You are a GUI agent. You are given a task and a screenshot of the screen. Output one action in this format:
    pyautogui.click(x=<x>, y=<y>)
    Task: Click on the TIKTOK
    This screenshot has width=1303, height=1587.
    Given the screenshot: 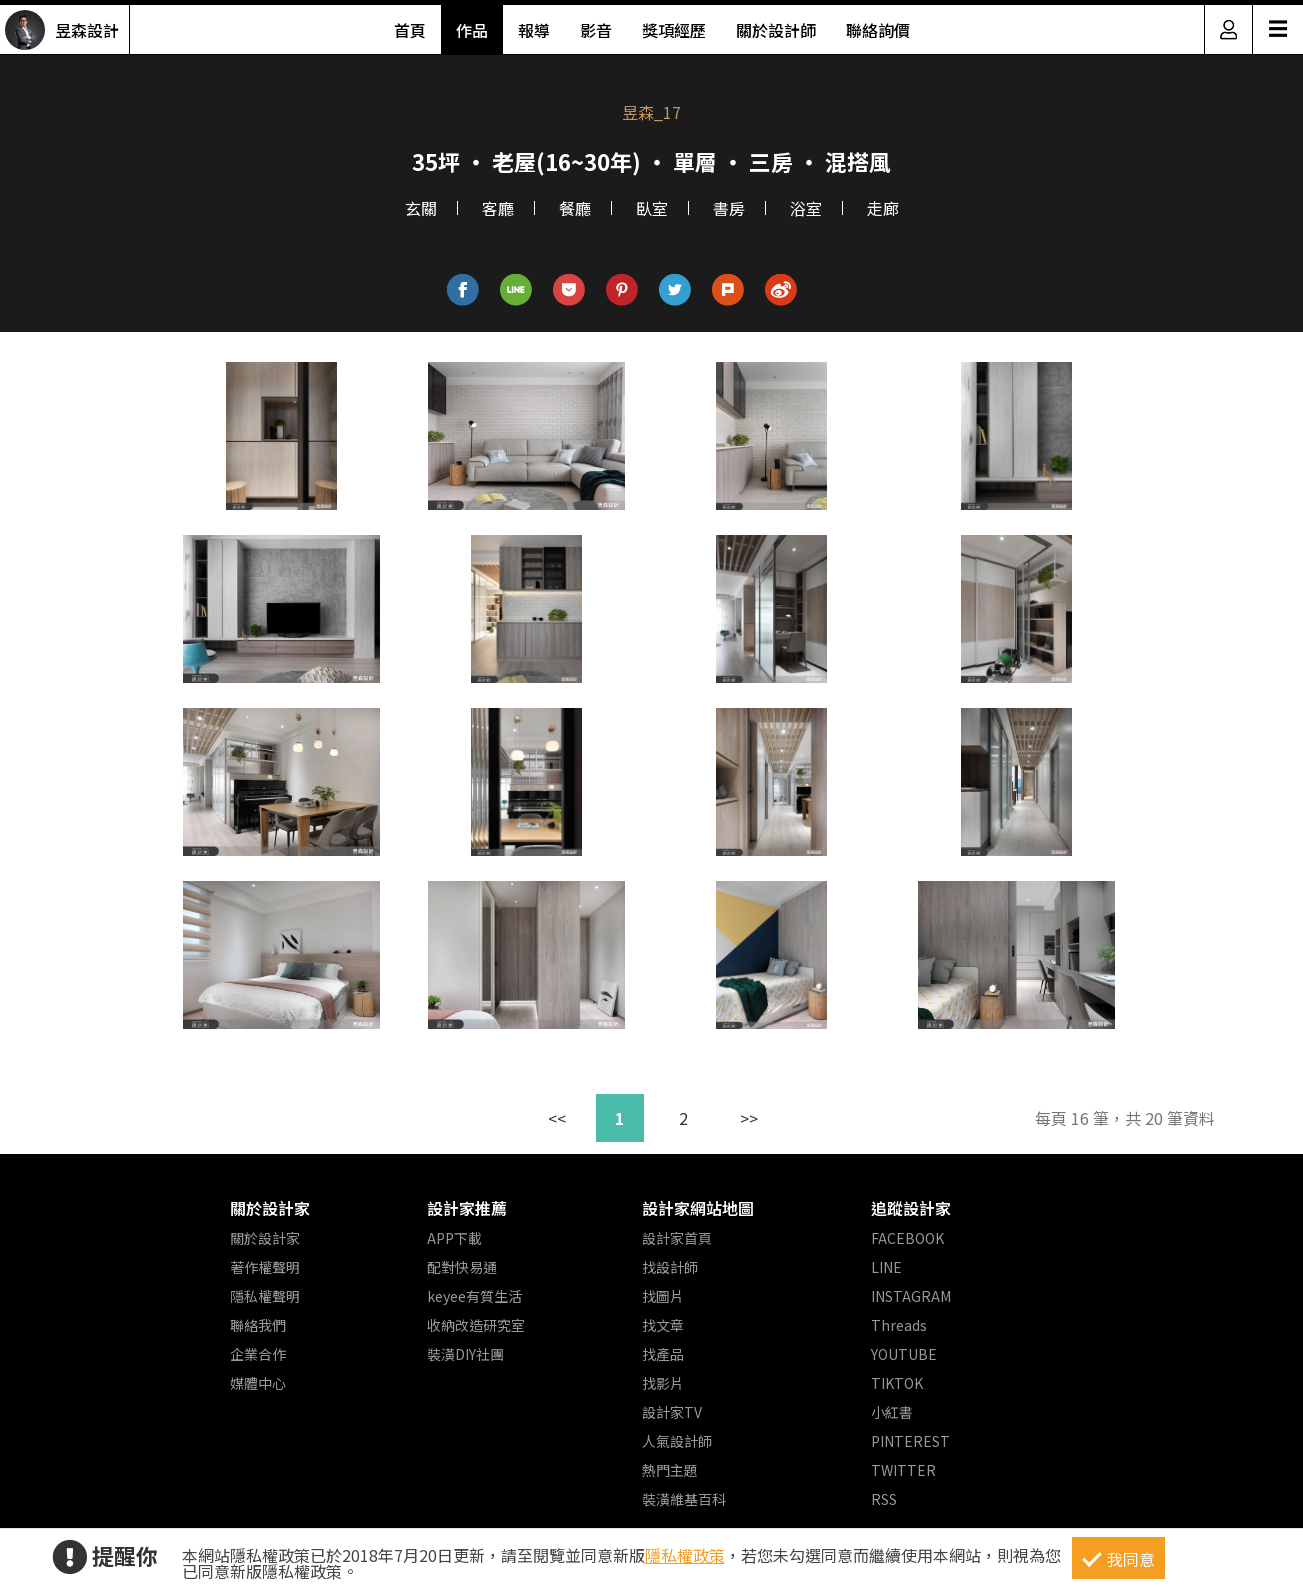 What is the action you would take?
    pyautogui.click(x=897, y=1383)
    